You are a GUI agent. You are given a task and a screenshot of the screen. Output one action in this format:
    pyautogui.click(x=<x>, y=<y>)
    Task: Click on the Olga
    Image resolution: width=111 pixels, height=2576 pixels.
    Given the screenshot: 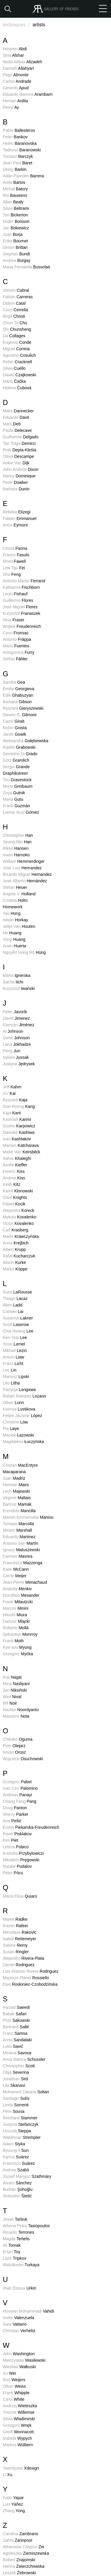 What is the action you would take?
    pyautogui.click(x=16, y=2072)
    